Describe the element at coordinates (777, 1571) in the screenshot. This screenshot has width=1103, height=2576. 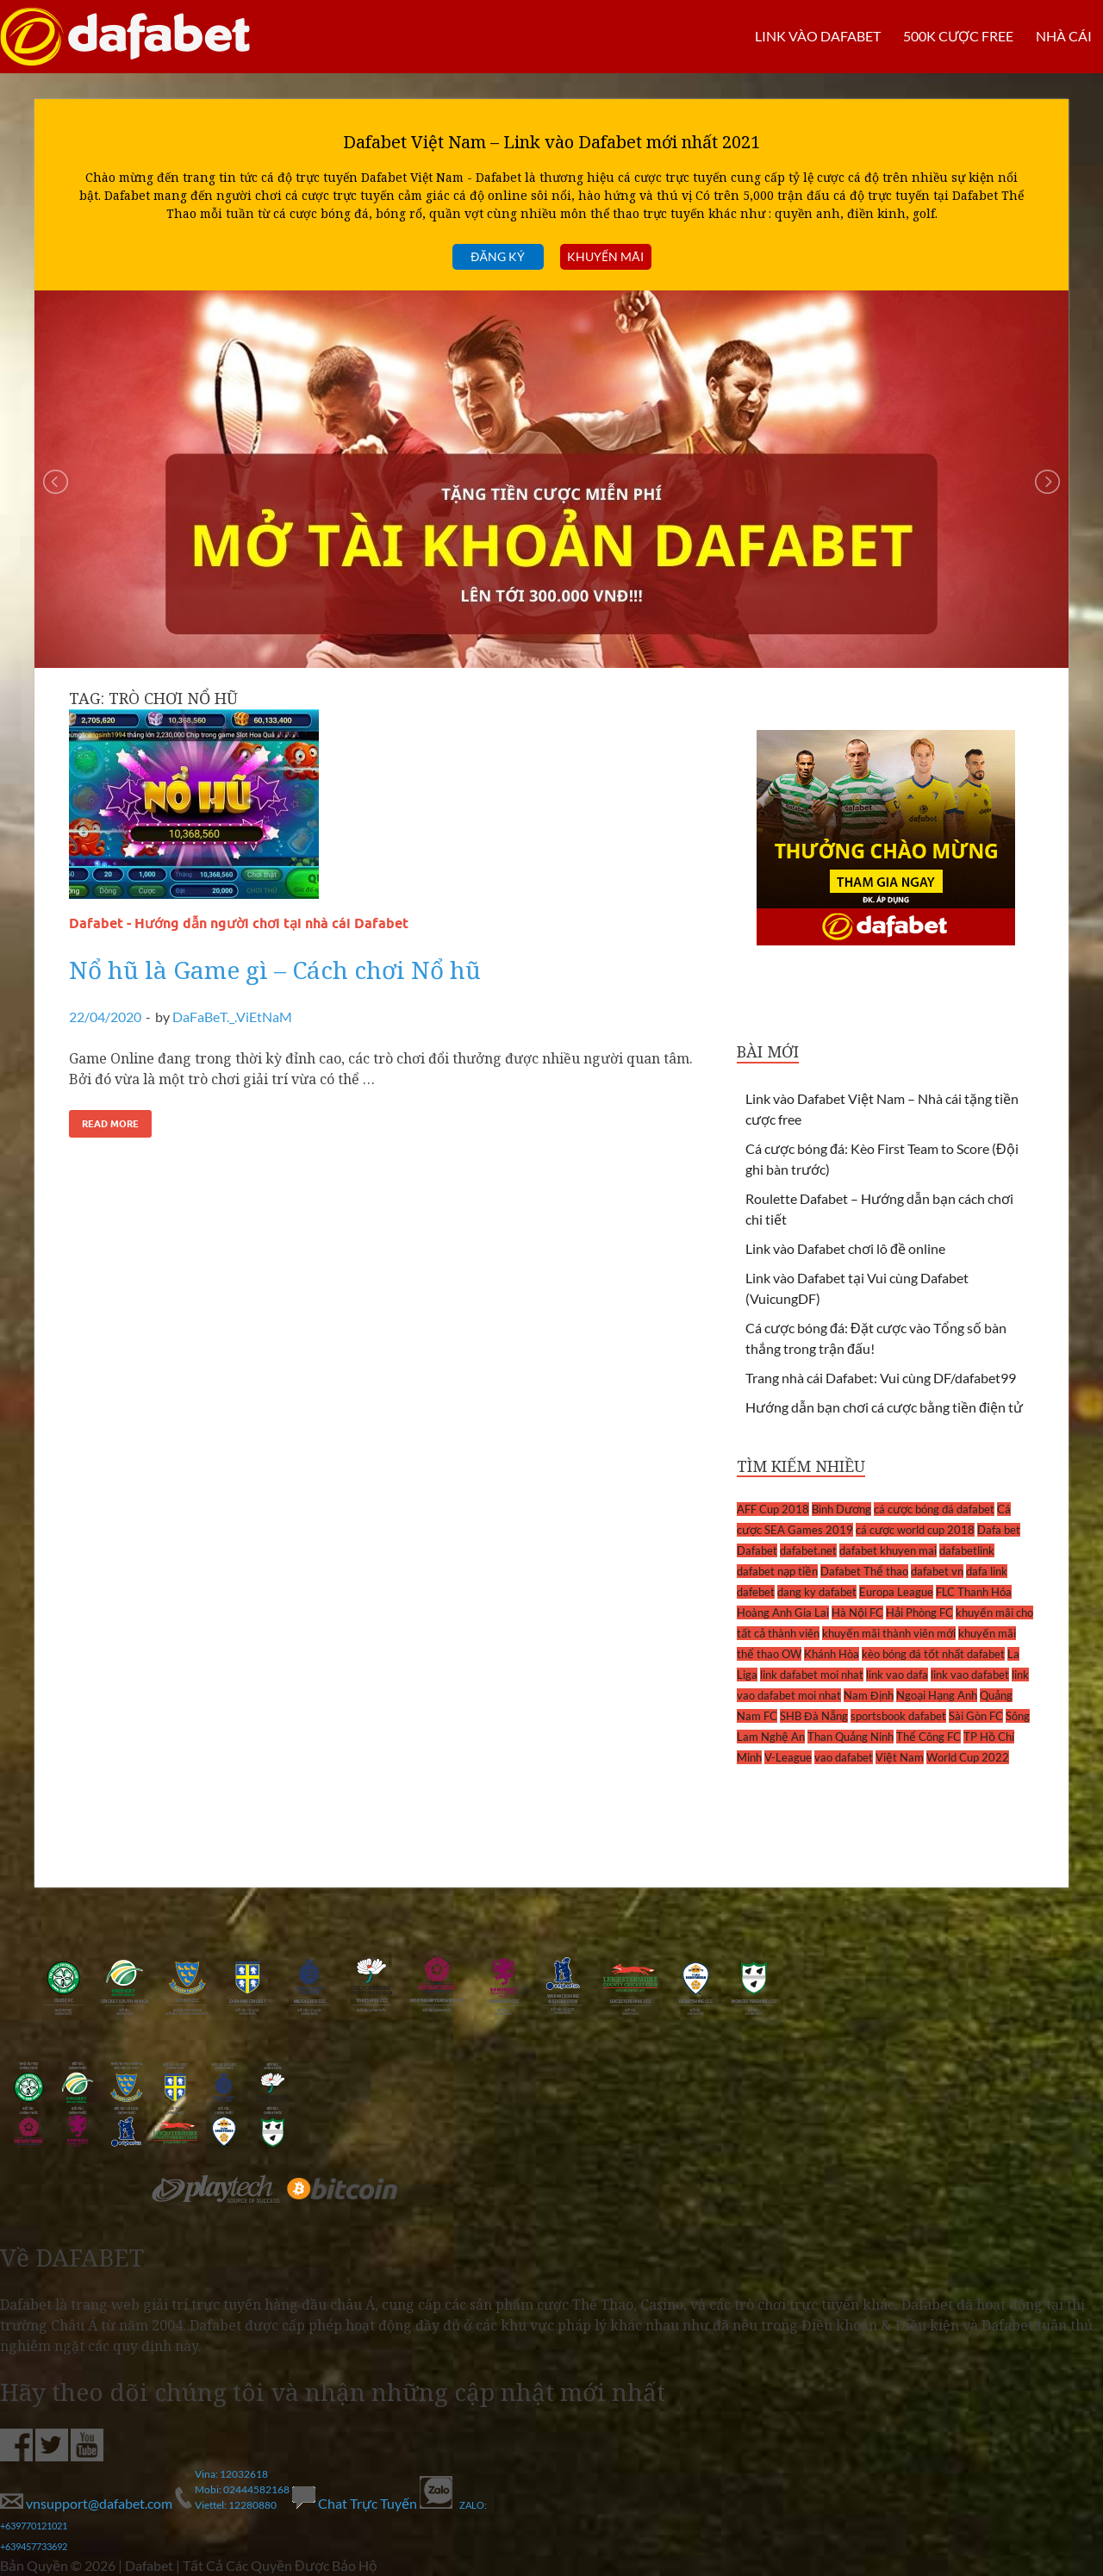
I see `dafabet nạp tiền` at that location.